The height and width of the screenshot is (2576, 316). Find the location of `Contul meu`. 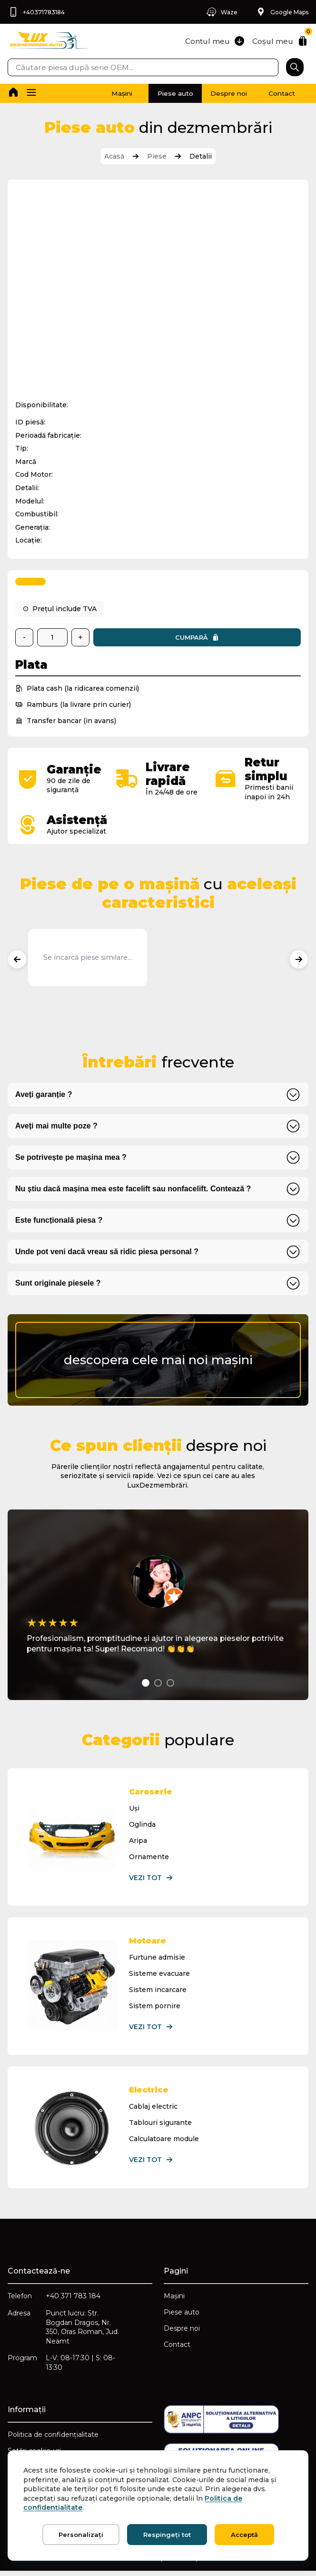

Contul meu is located at coordinates (213, 41).